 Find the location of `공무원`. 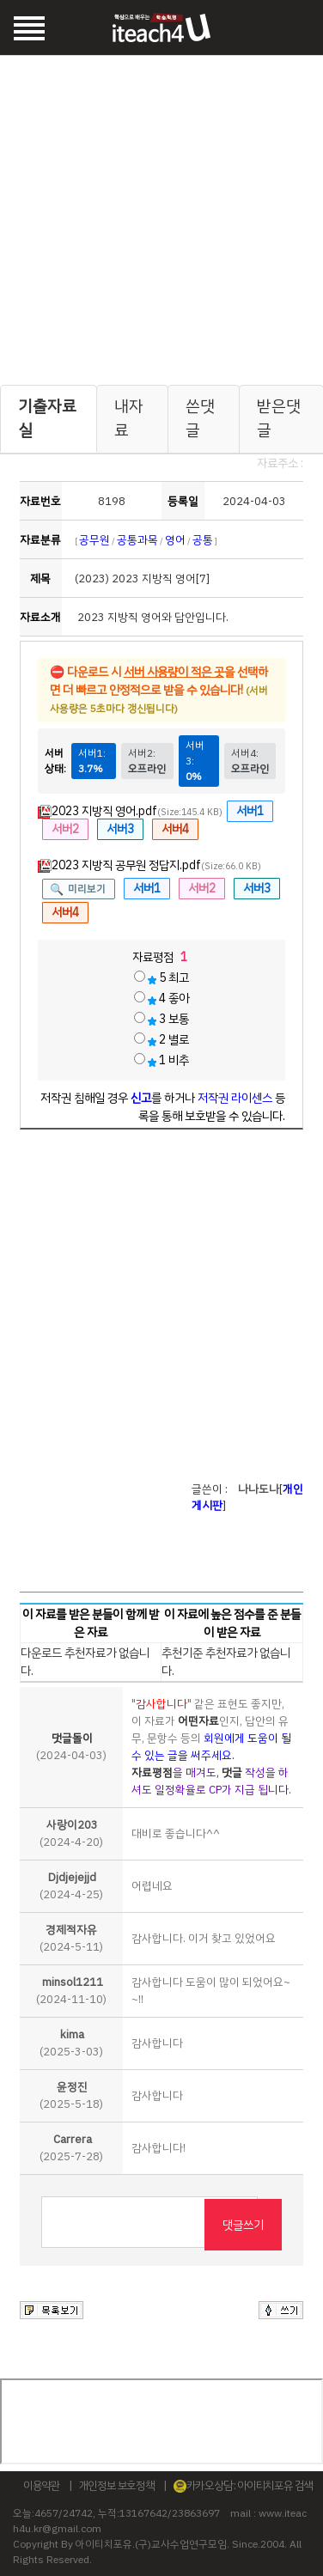

공무원 is located at coordinates (94, 540).